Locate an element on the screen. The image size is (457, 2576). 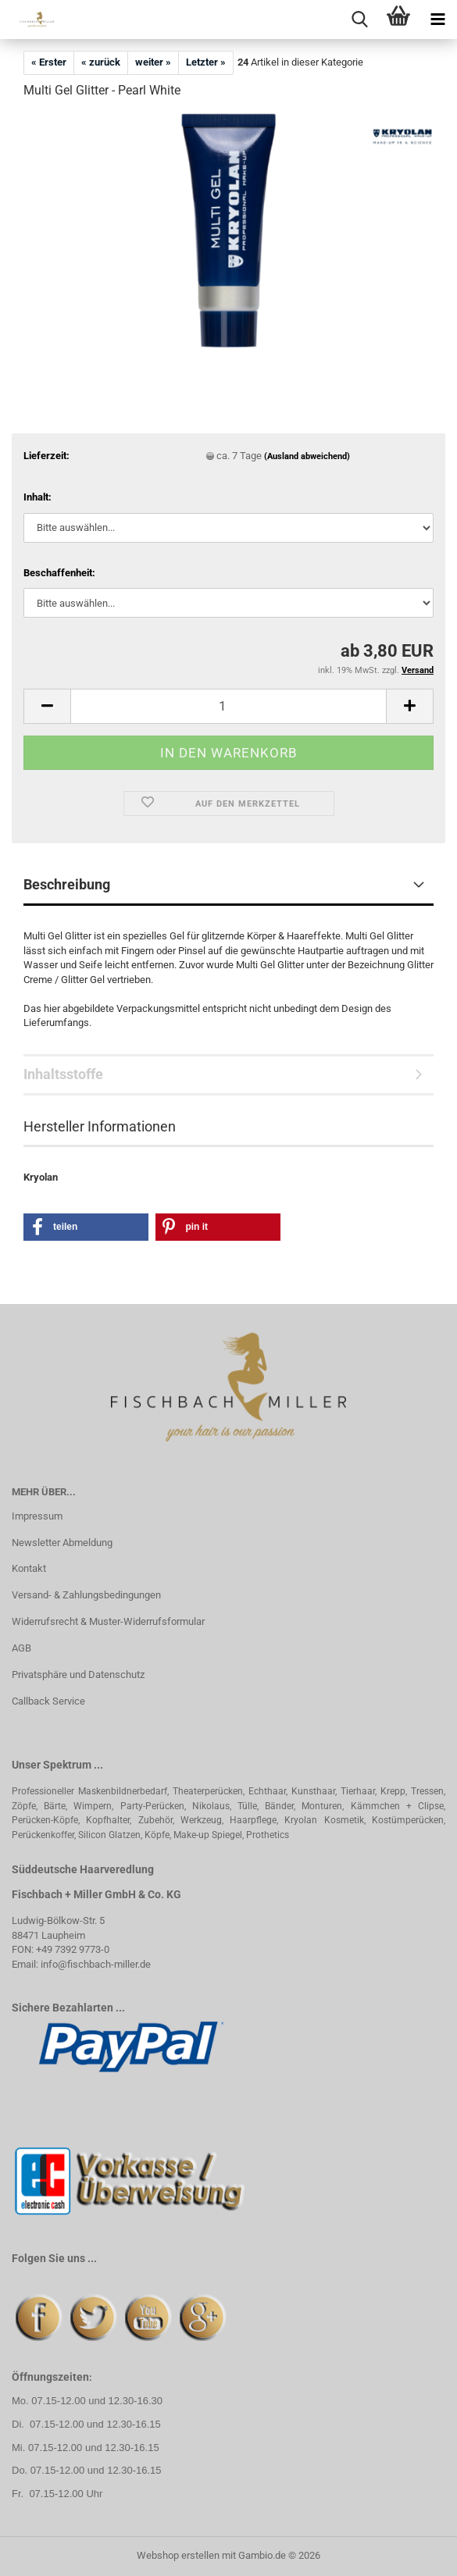
« zurück is located at coordinates (100, 62).